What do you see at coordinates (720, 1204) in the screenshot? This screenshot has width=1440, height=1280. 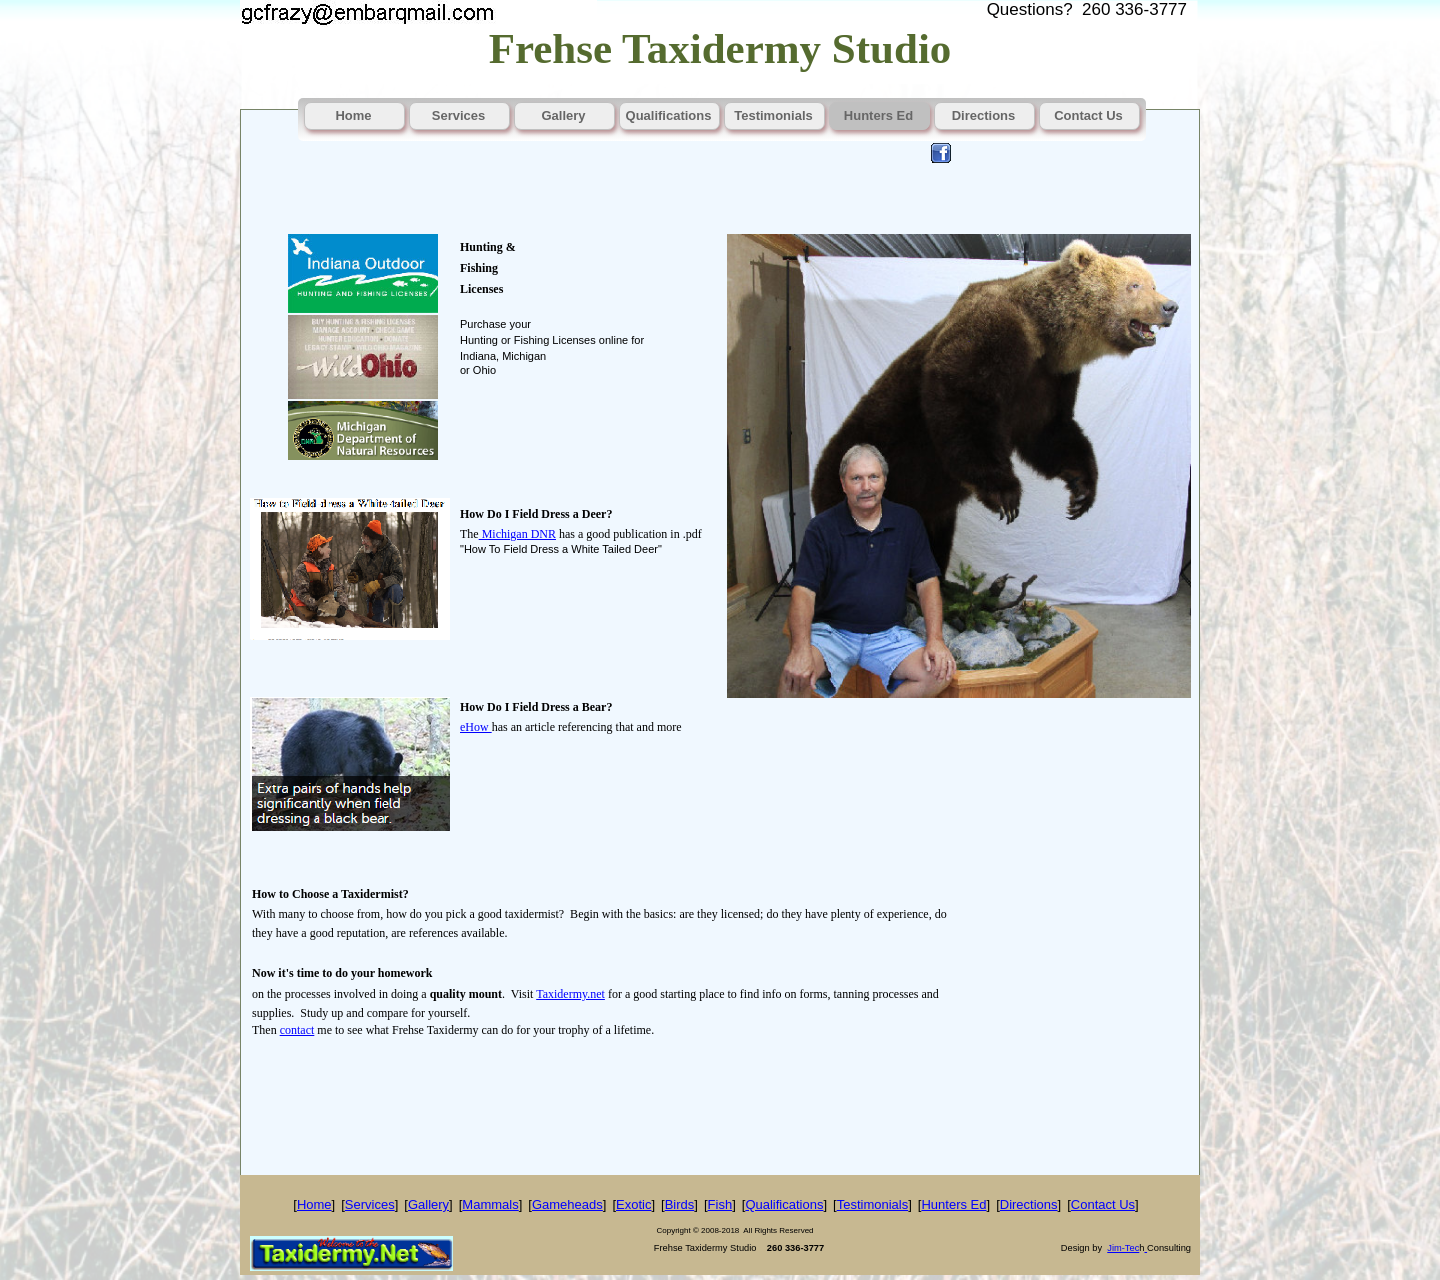 I see `Fish` at bounding box center [720, 1204].